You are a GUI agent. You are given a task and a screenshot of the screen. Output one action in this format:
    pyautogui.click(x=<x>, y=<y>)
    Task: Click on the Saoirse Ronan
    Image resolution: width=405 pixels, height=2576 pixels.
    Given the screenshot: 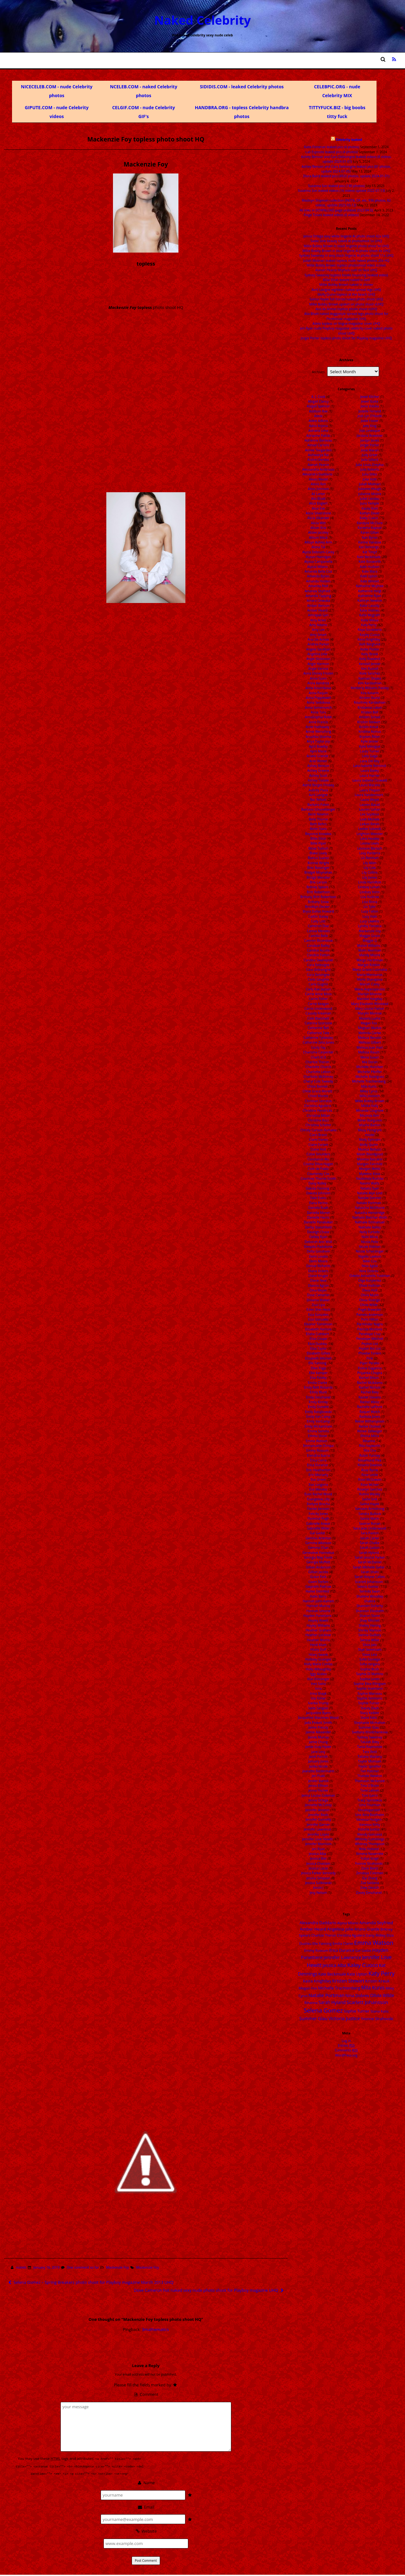 What is the action you would take?
    pyautogui.click(x=369, y=1523)
    